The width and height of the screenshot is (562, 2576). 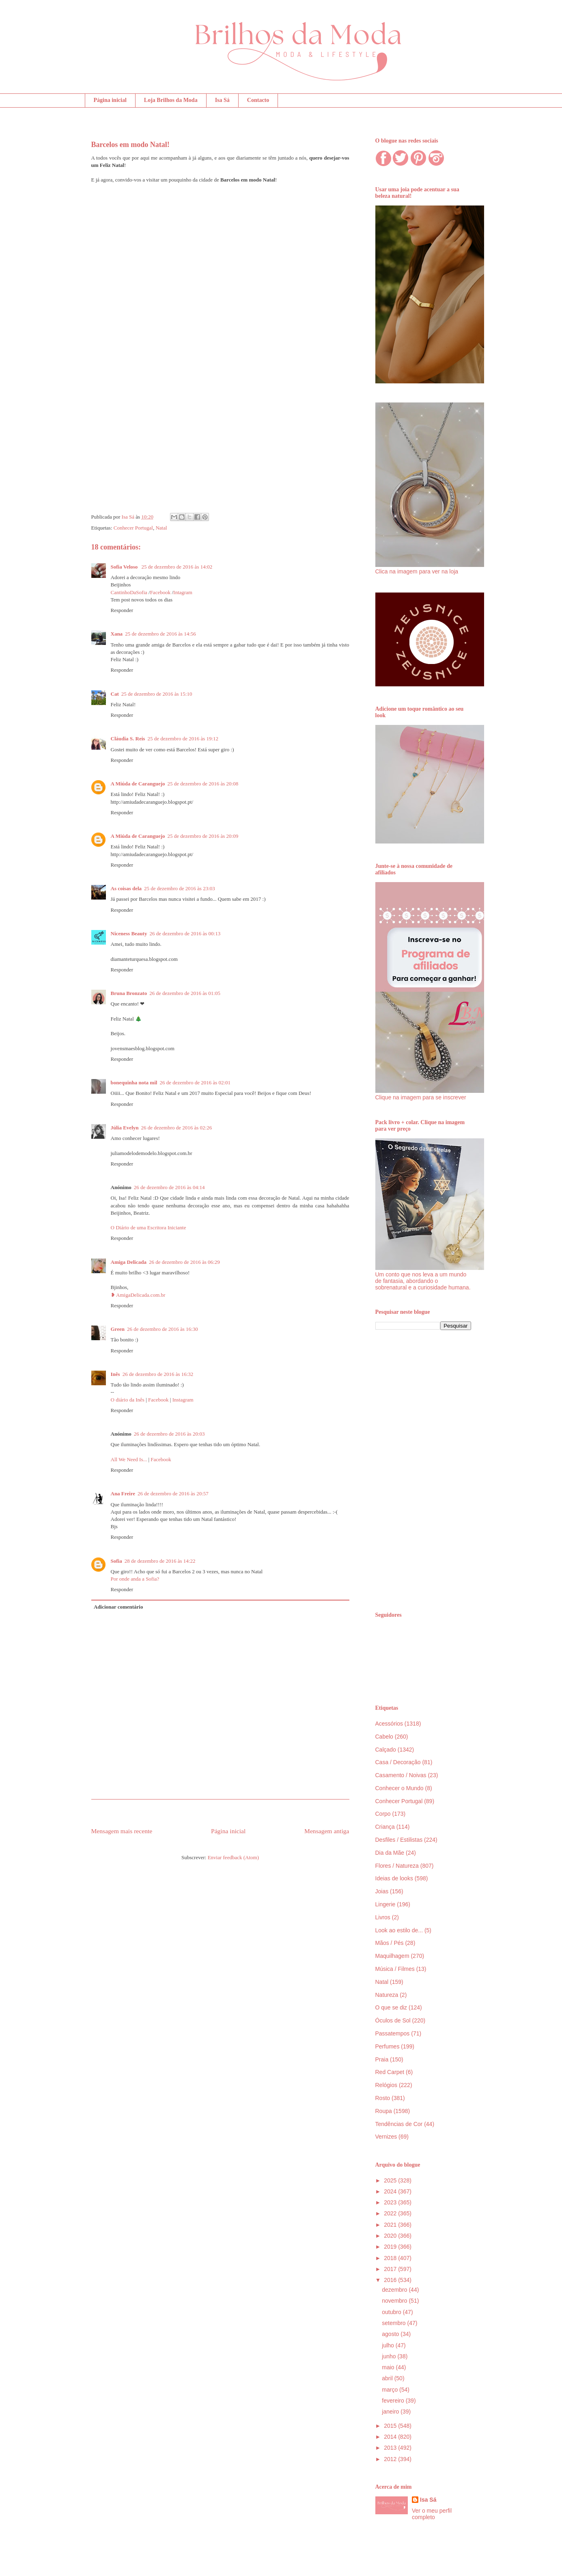 I want to click on 2013, so click(x=391, y=2447).